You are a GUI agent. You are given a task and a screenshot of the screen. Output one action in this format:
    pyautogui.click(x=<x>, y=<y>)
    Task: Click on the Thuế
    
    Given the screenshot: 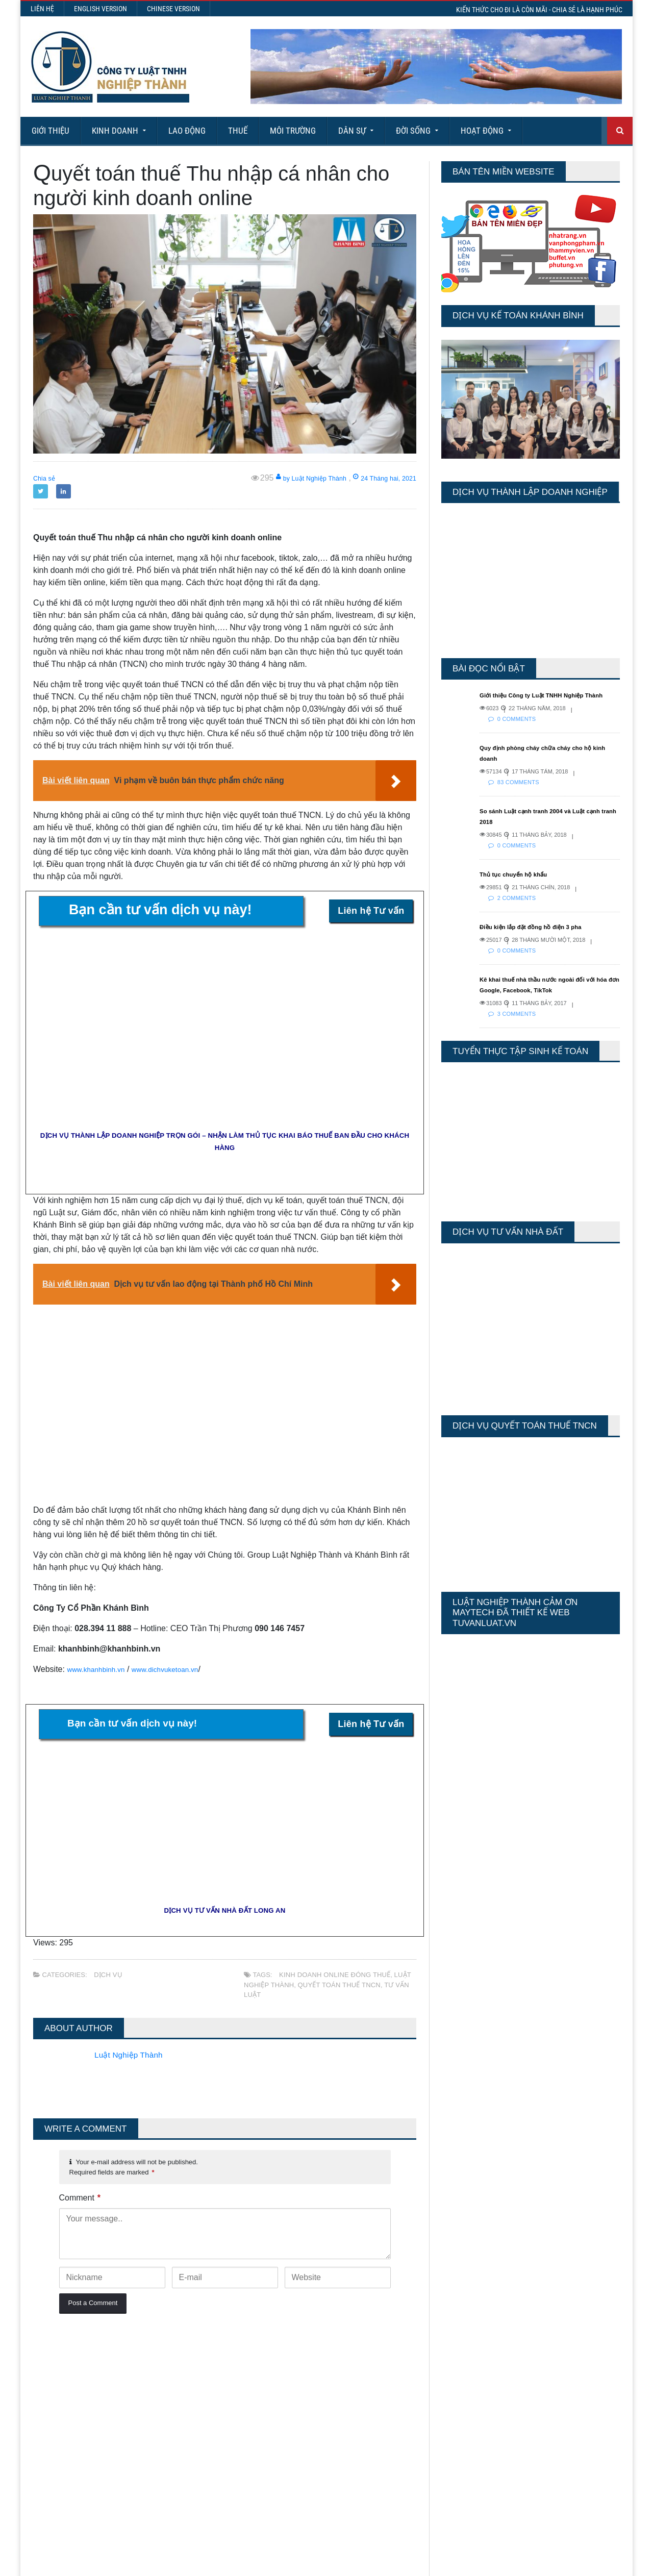 What is the action you would take?
    pyautogui.click(x=237, y=131)
    